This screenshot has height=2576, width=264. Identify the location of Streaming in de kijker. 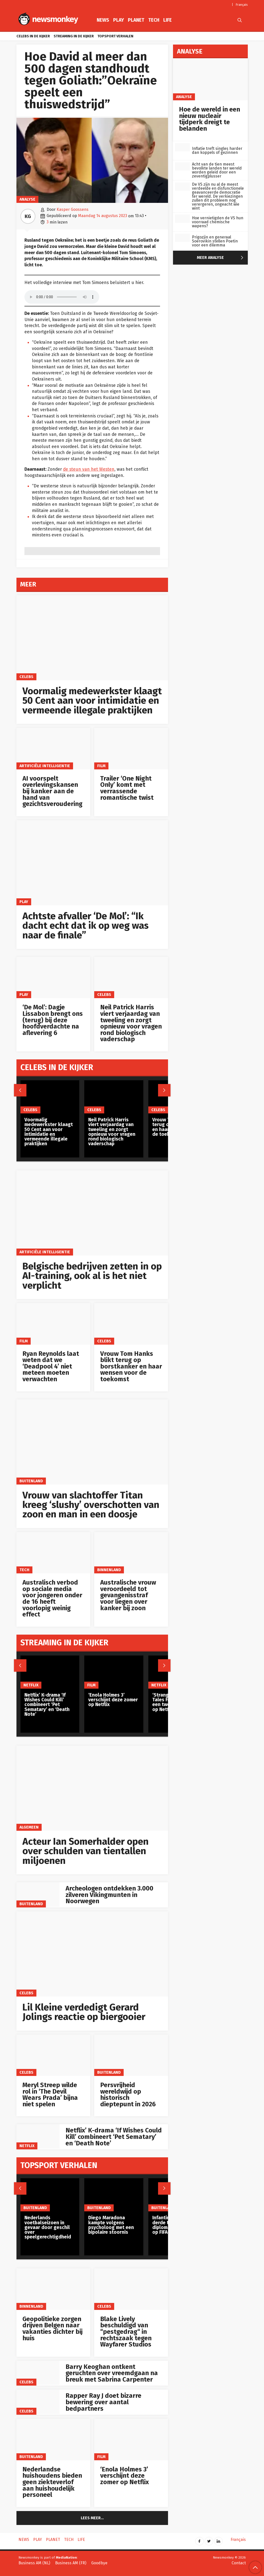
(74, 36).